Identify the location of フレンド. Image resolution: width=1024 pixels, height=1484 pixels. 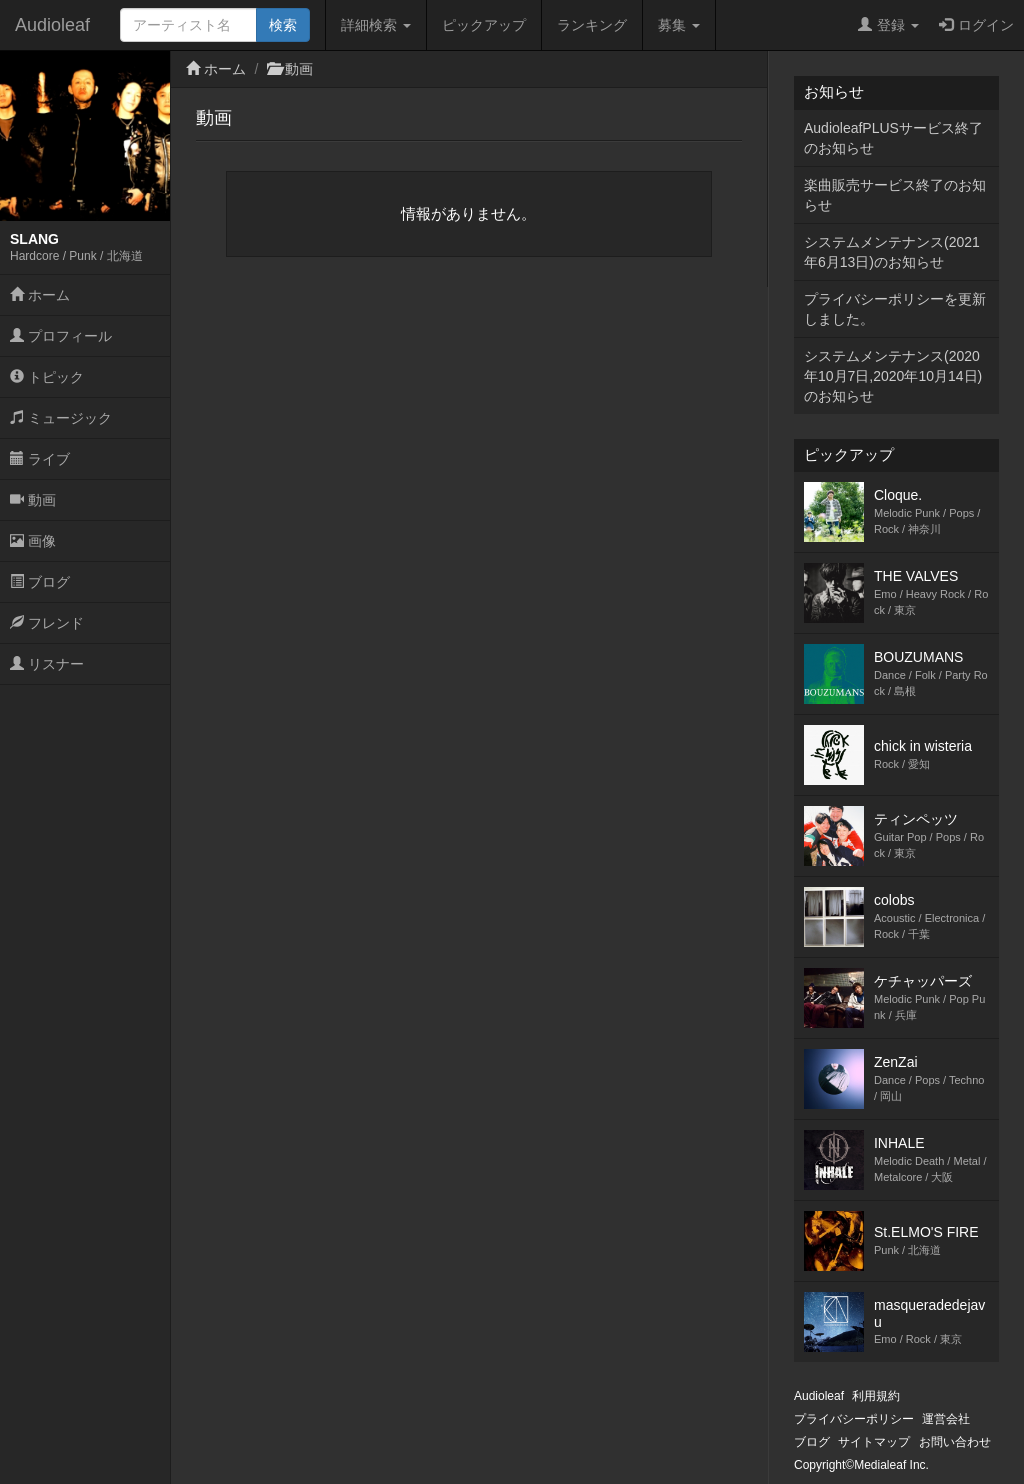
(47, 623).